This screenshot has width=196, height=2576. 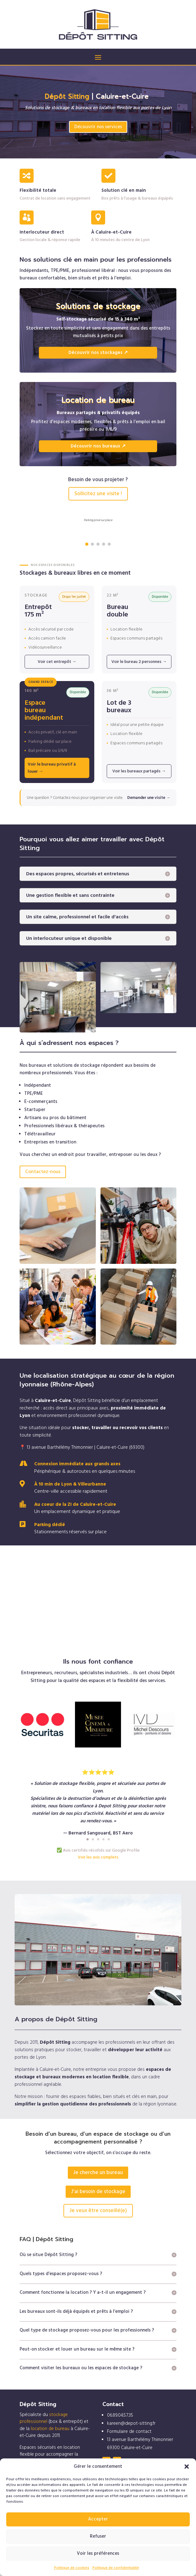 I want to click on Voir cet entrepôt →, so click(x=57, y=662).